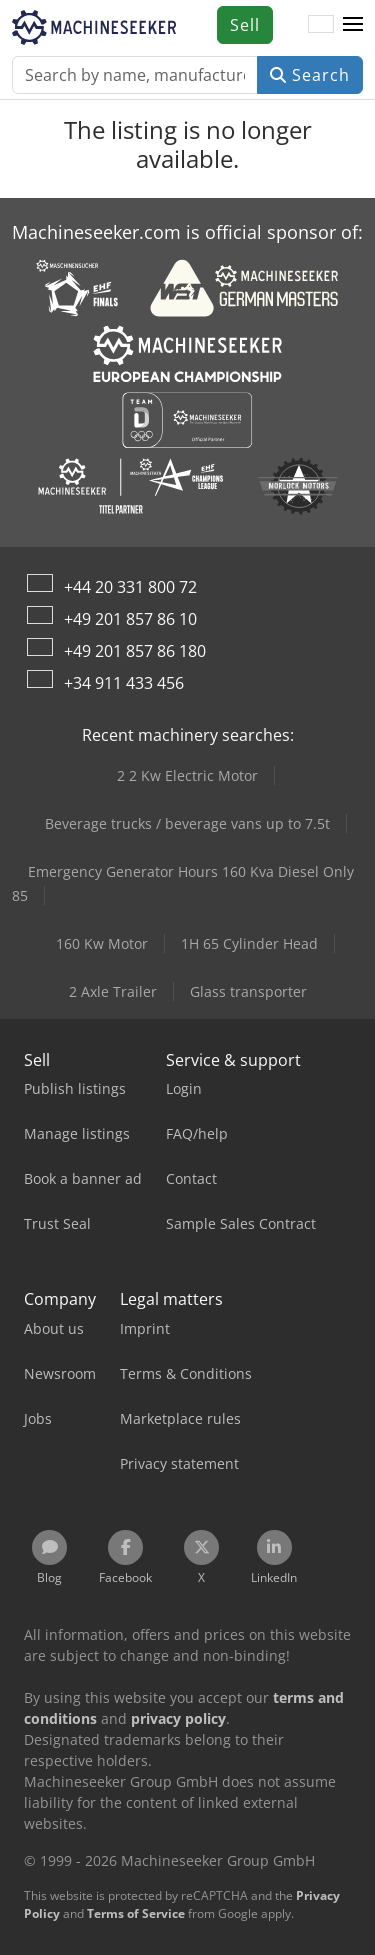  What do you see at coordinates (353, 25) in the screenshot?
I see `[button]` at bounding box center [353, 25].